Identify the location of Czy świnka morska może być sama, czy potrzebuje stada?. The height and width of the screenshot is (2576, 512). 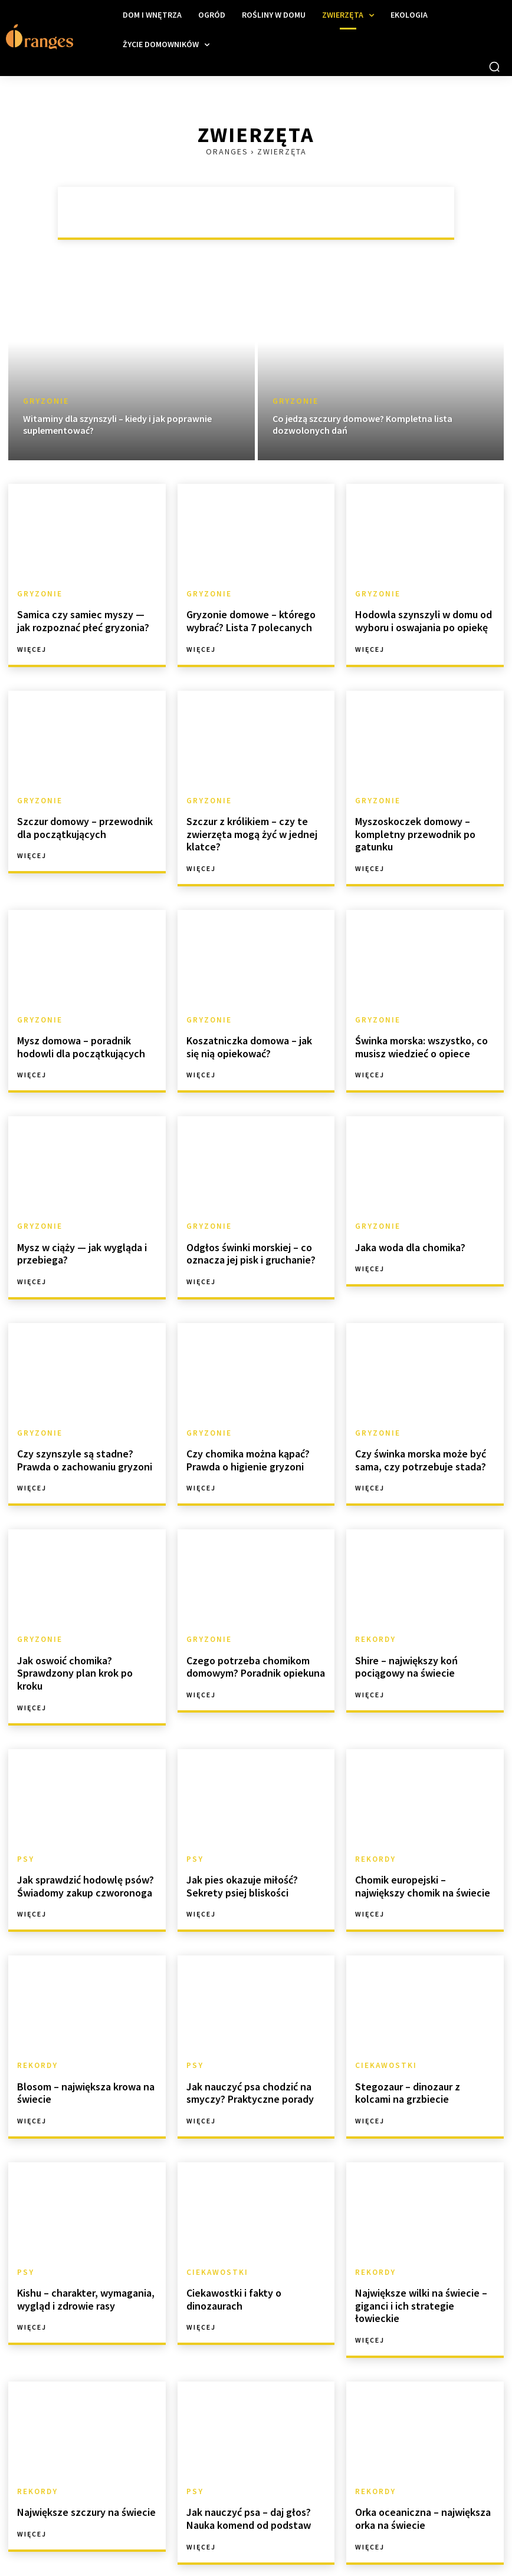
(415, 1441).